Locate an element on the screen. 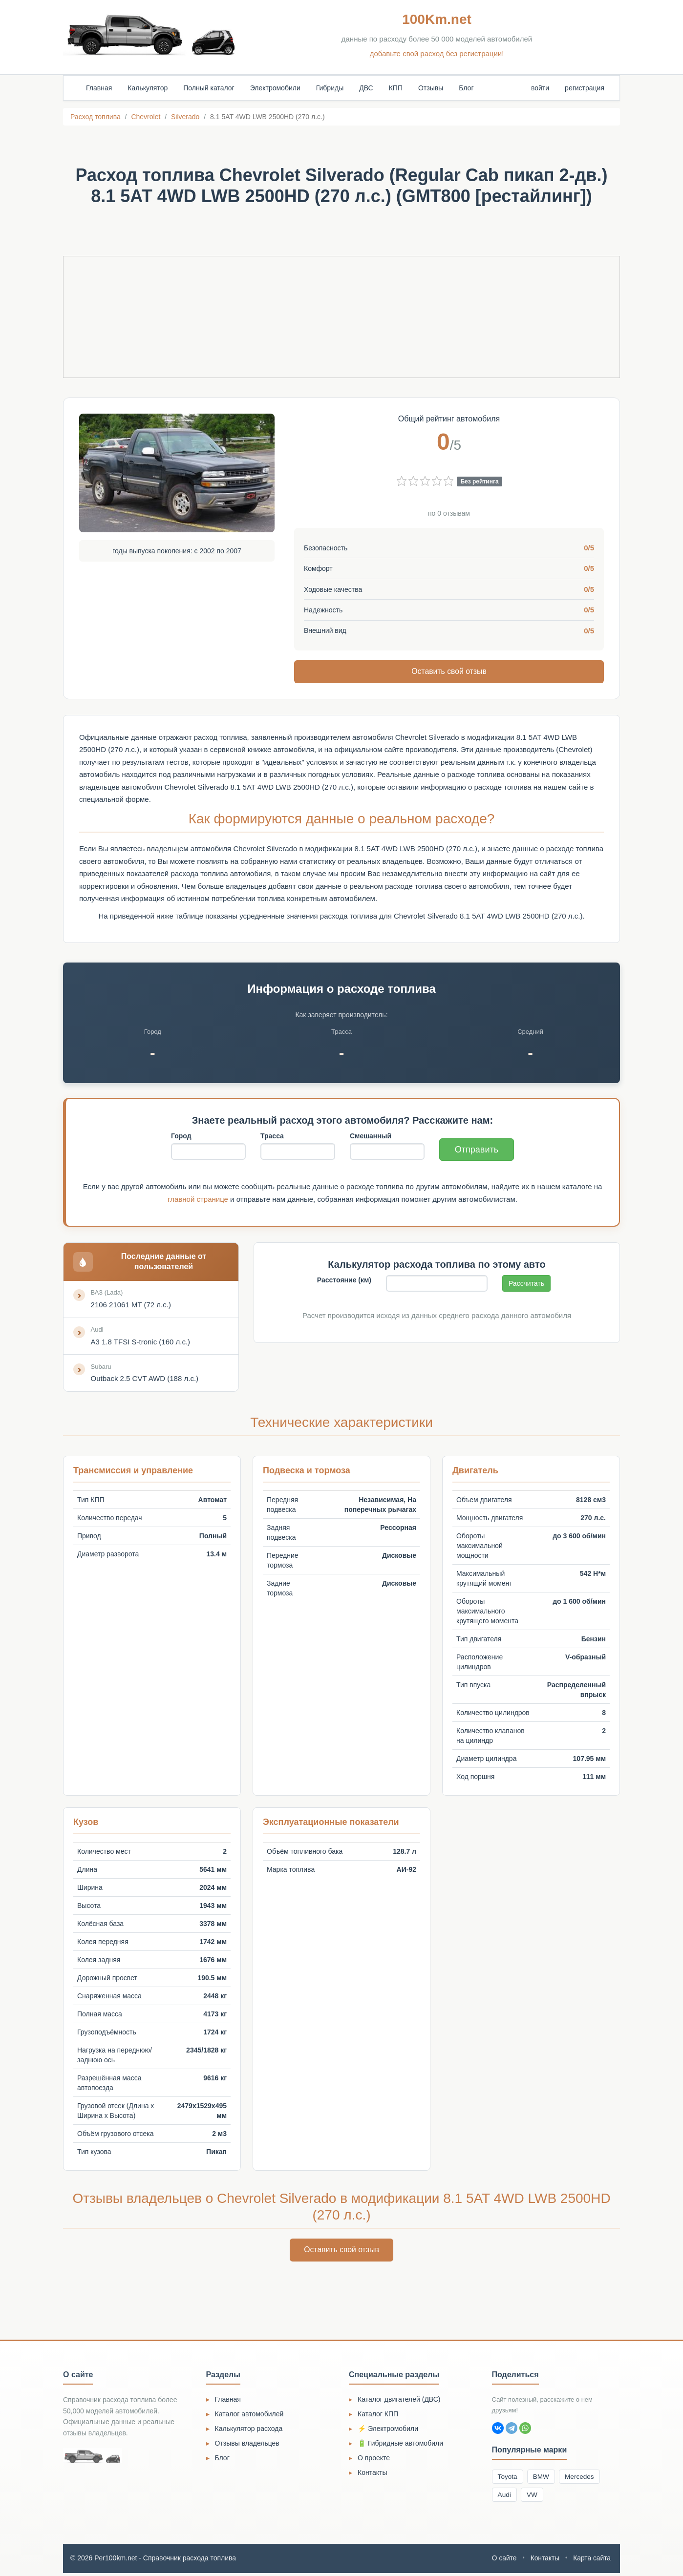  Карта сайта is located at coordinates (592, 2561).